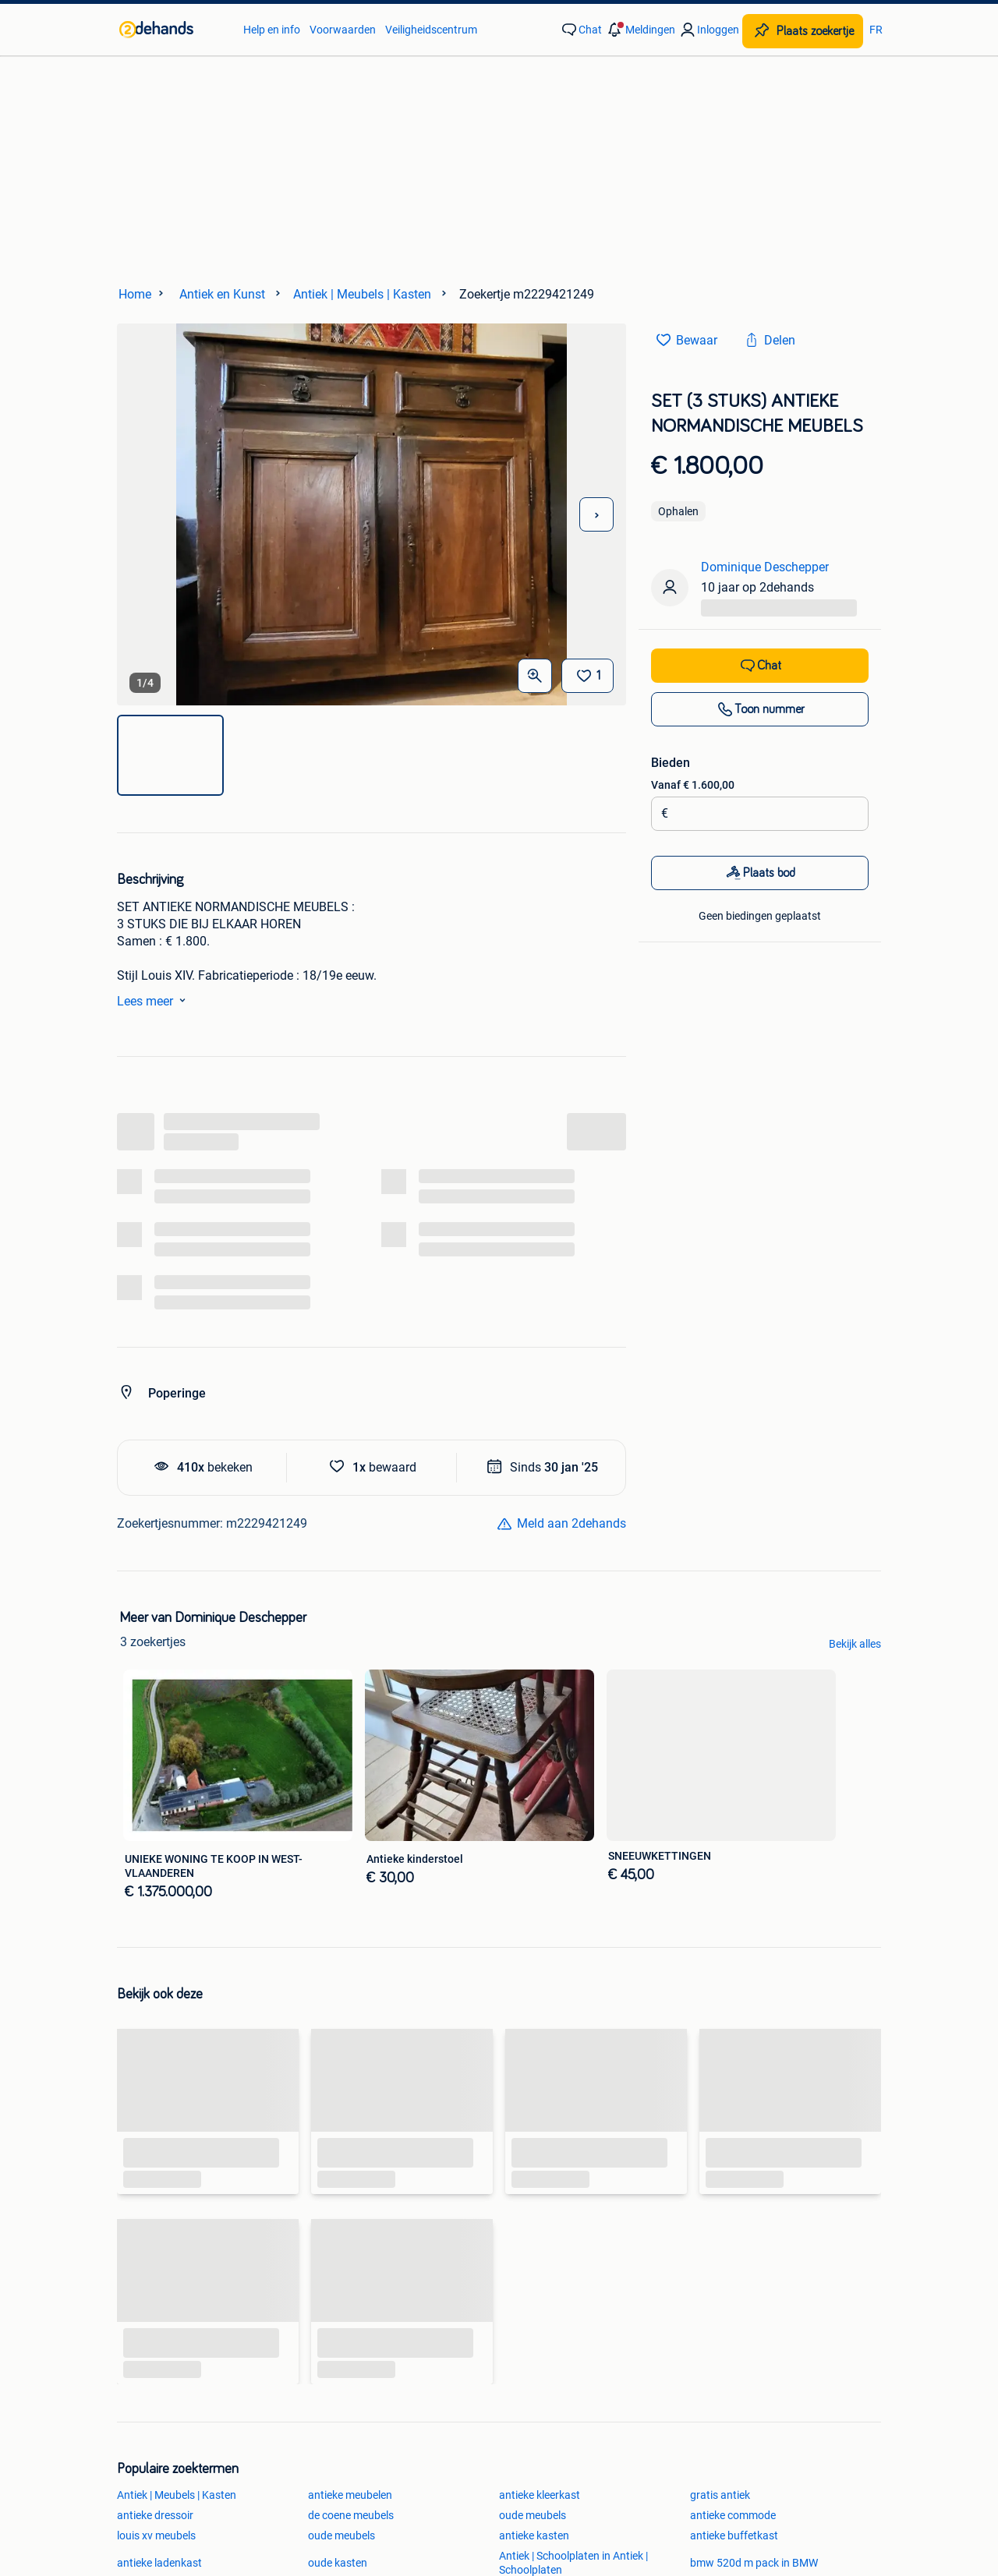 The width and height of the screenshot is (998, 2576). Describe the element at coordinates (720, 2495) in the screenshot. I see `gratis antiek [link]` at that location.